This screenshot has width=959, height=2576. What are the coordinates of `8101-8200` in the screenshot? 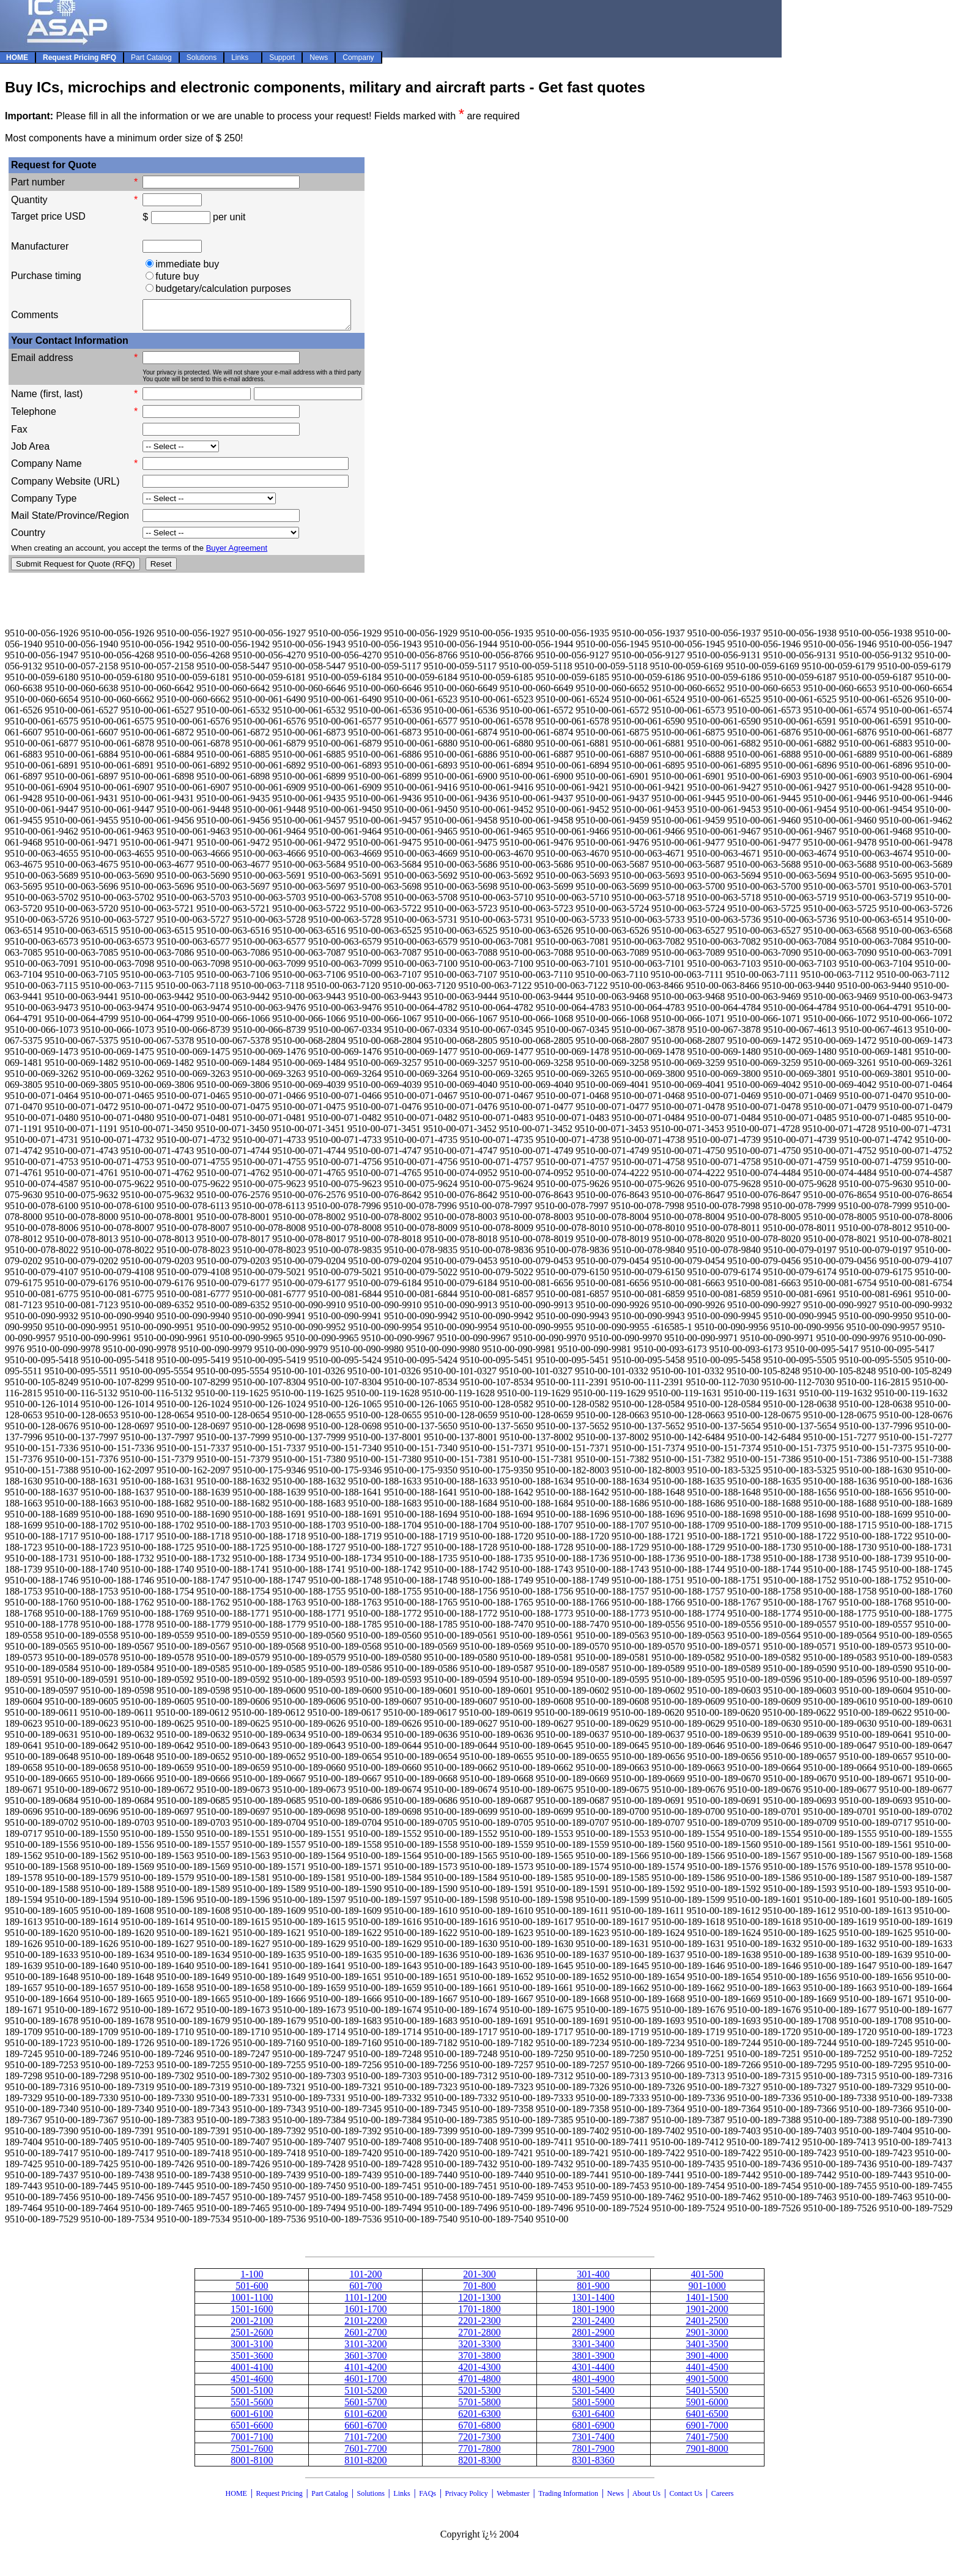 It's located at (365, 2465).